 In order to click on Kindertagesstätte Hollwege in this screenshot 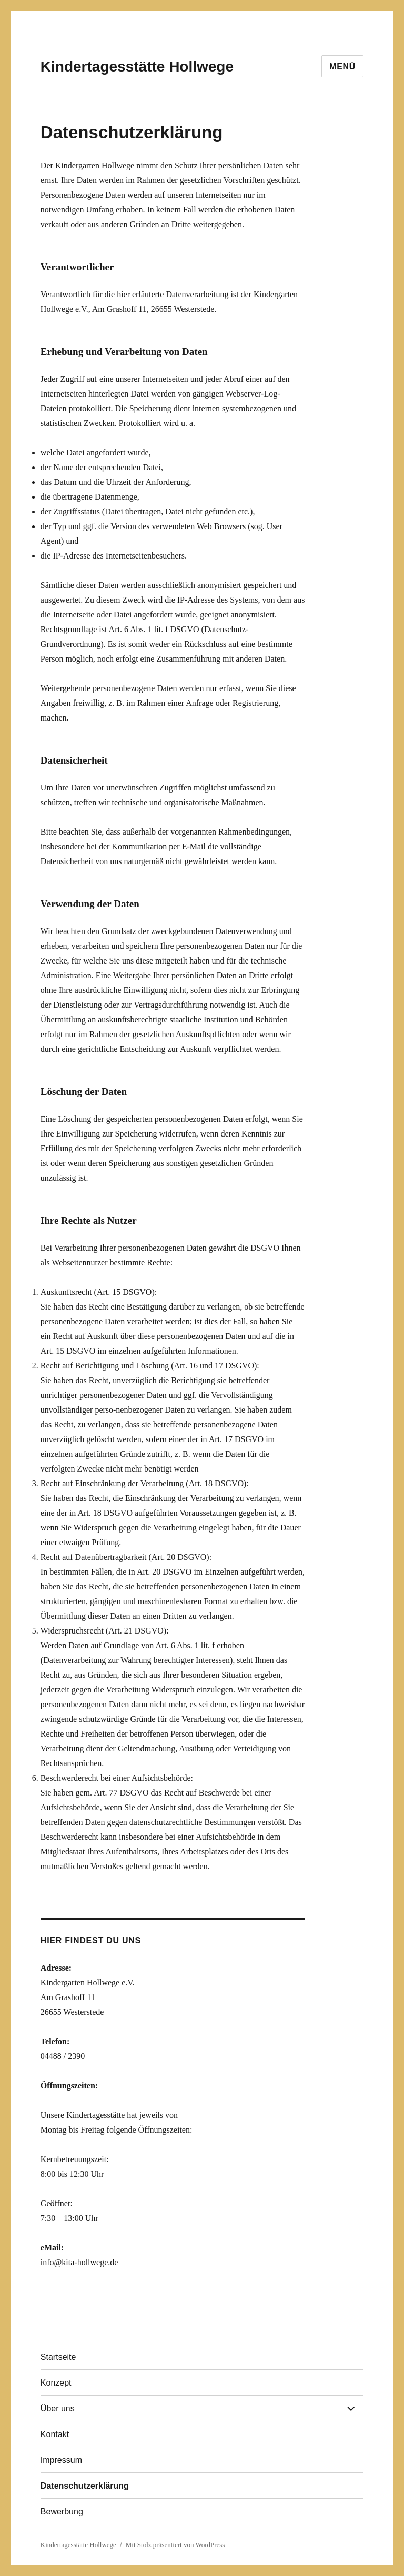, I will do `click(137, 66)`.